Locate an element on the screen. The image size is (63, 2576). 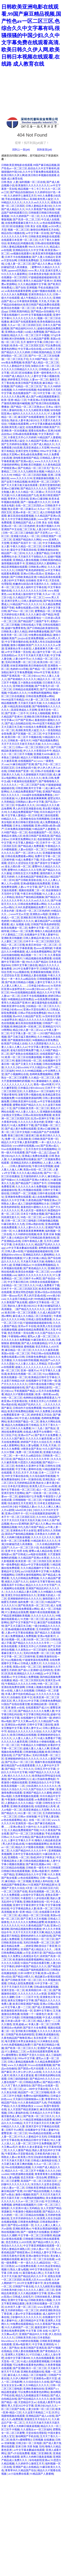
国内精品视频免费在线播放 is located at coordinates (25, 1929).